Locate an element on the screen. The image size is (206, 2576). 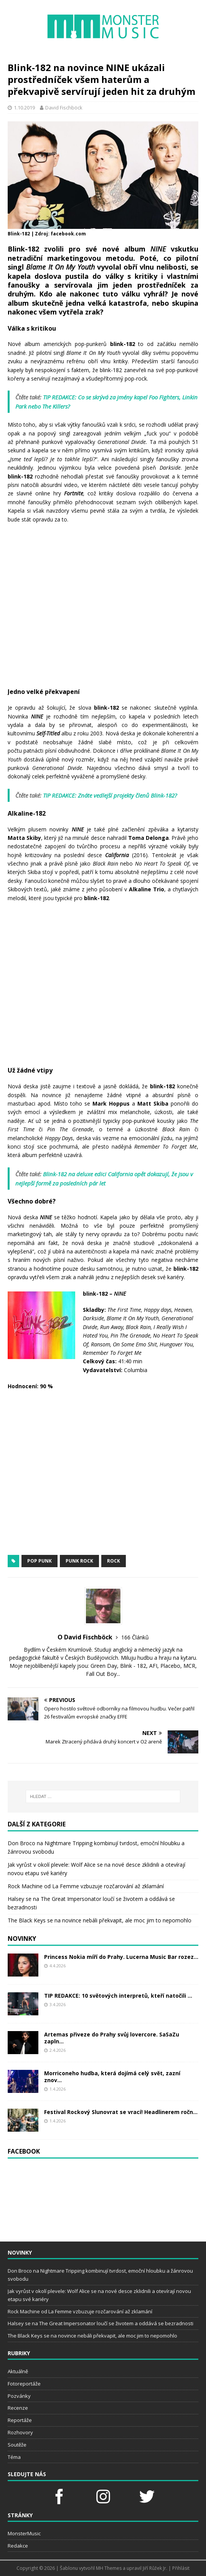
Fotoreportáže is located at coordinates (24, 2383).